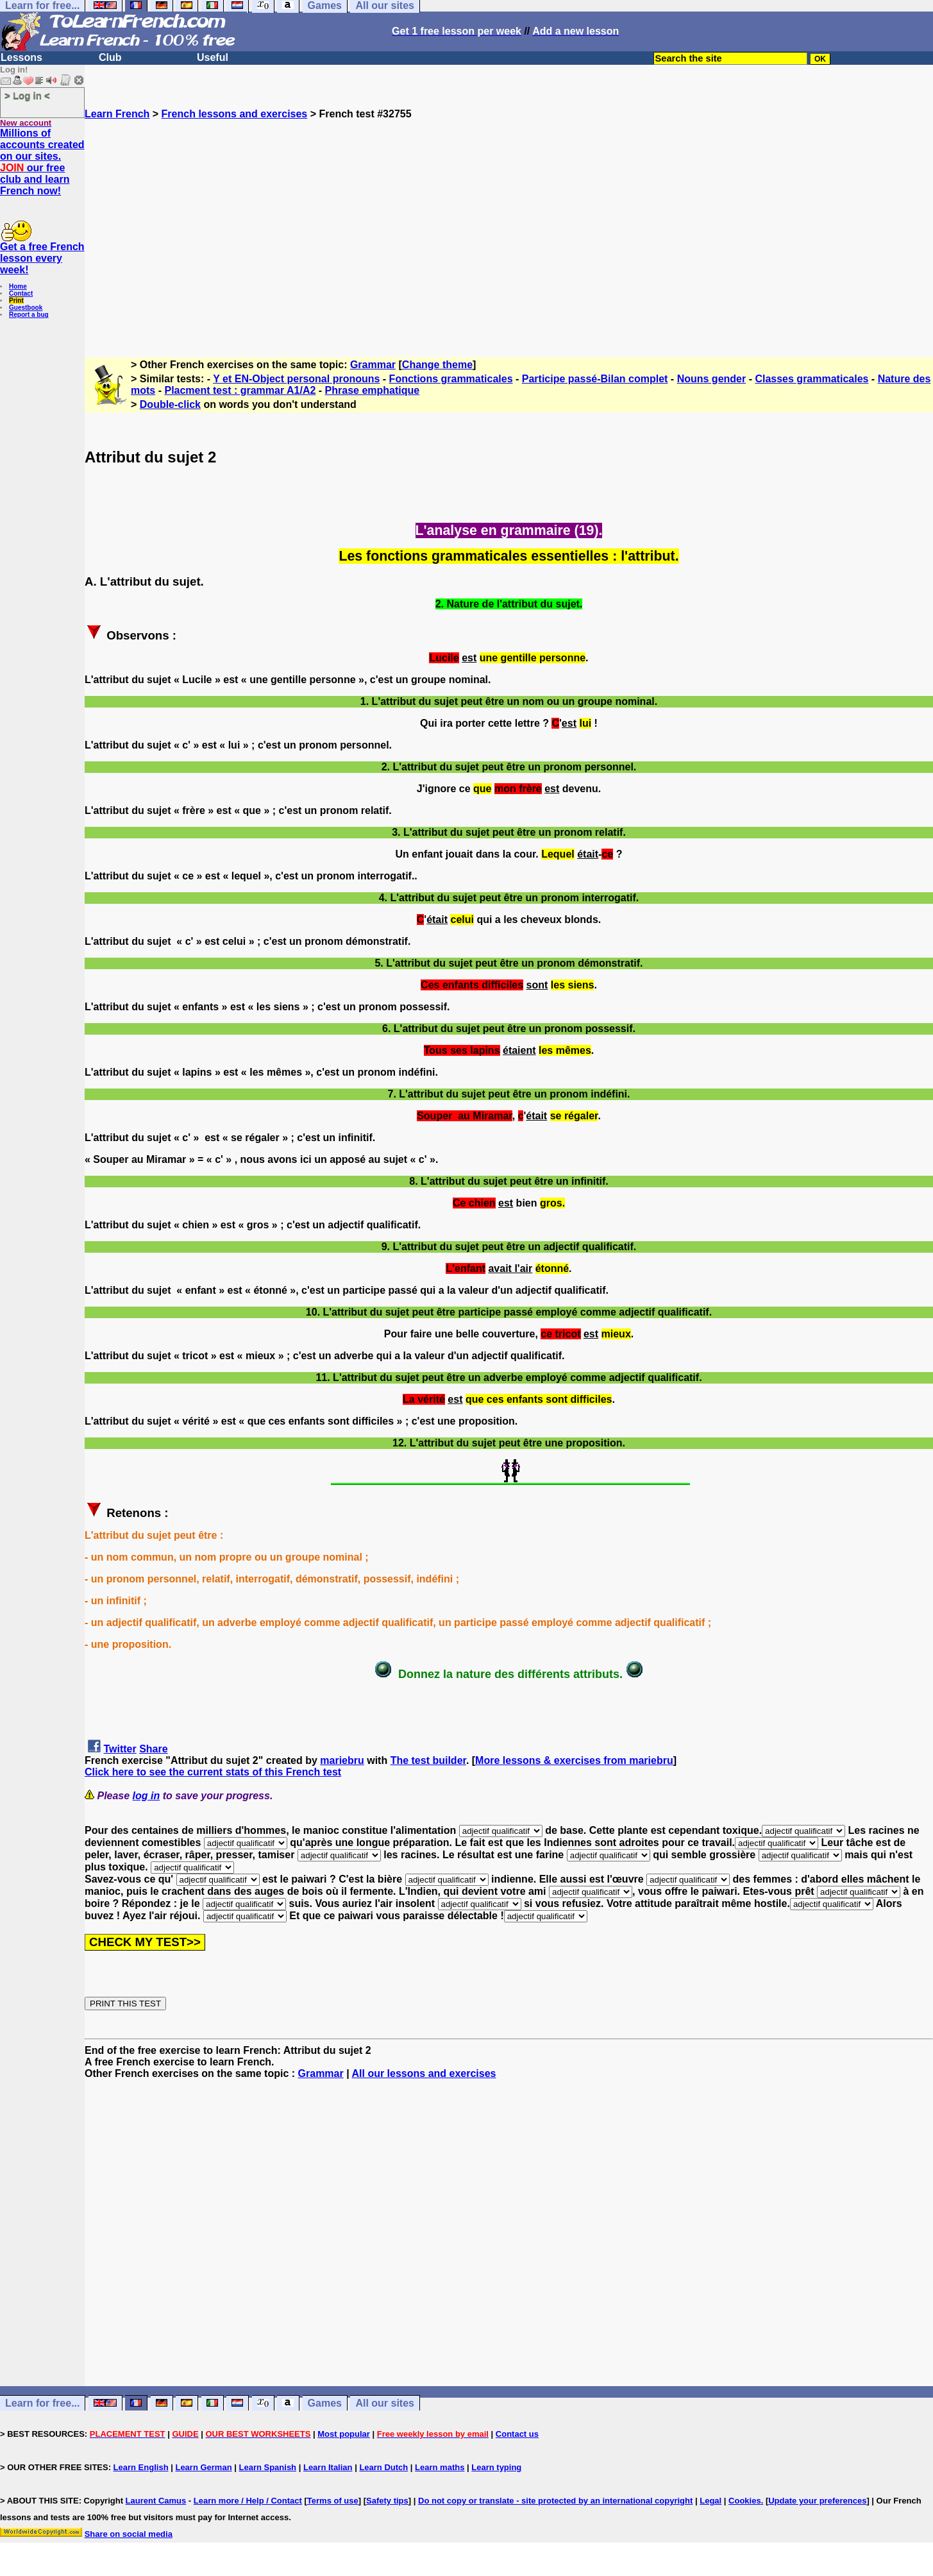 This screenshot has width=933, height=2576. I want to click on Share, so click(153, 1748).